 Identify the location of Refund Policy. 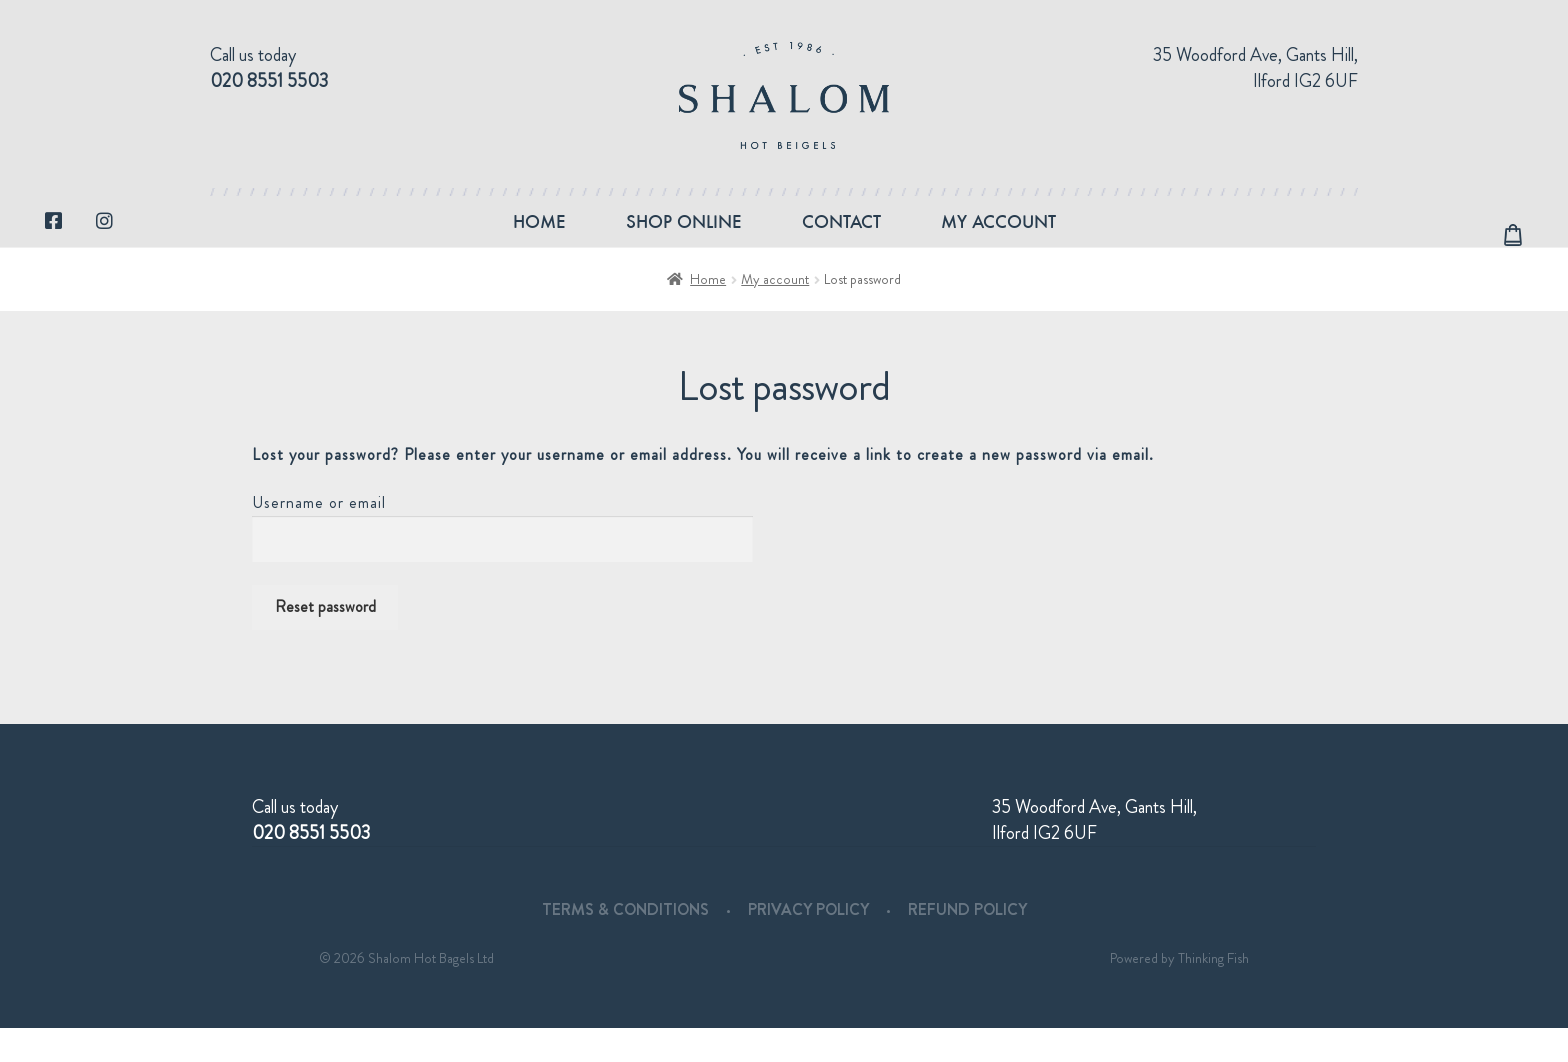
(967, 943).